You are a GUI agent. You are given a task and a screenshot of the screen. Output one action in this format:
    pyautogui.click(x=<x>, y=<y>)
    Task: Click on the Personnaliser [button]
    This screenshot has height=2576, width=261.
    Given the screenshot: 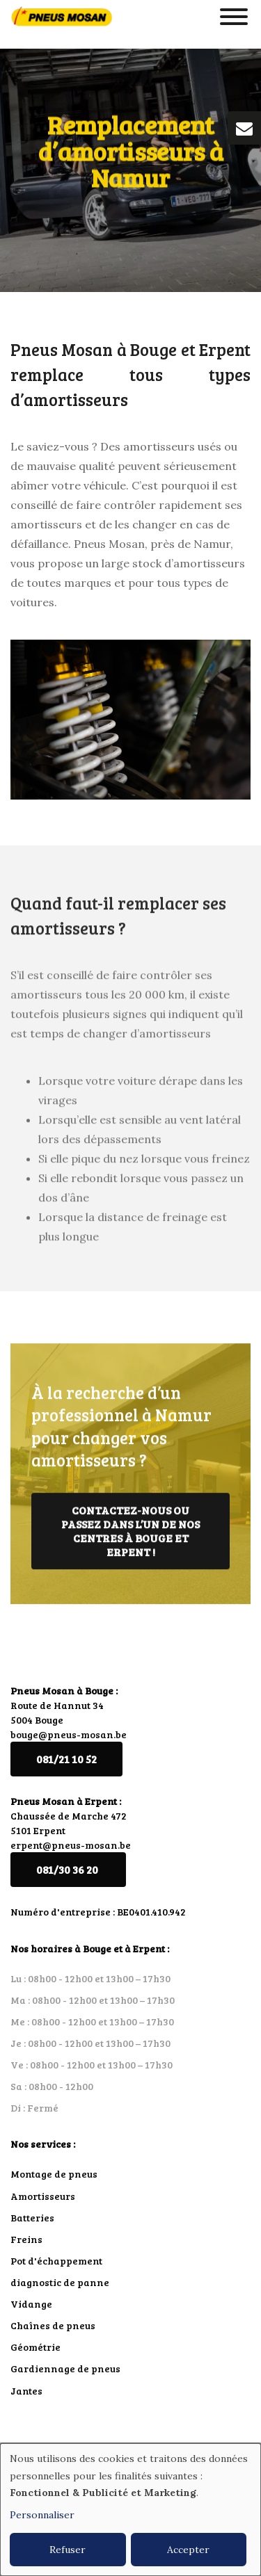 What is the action you would take?
    pyautogui.click(x=42, y=2515)
    